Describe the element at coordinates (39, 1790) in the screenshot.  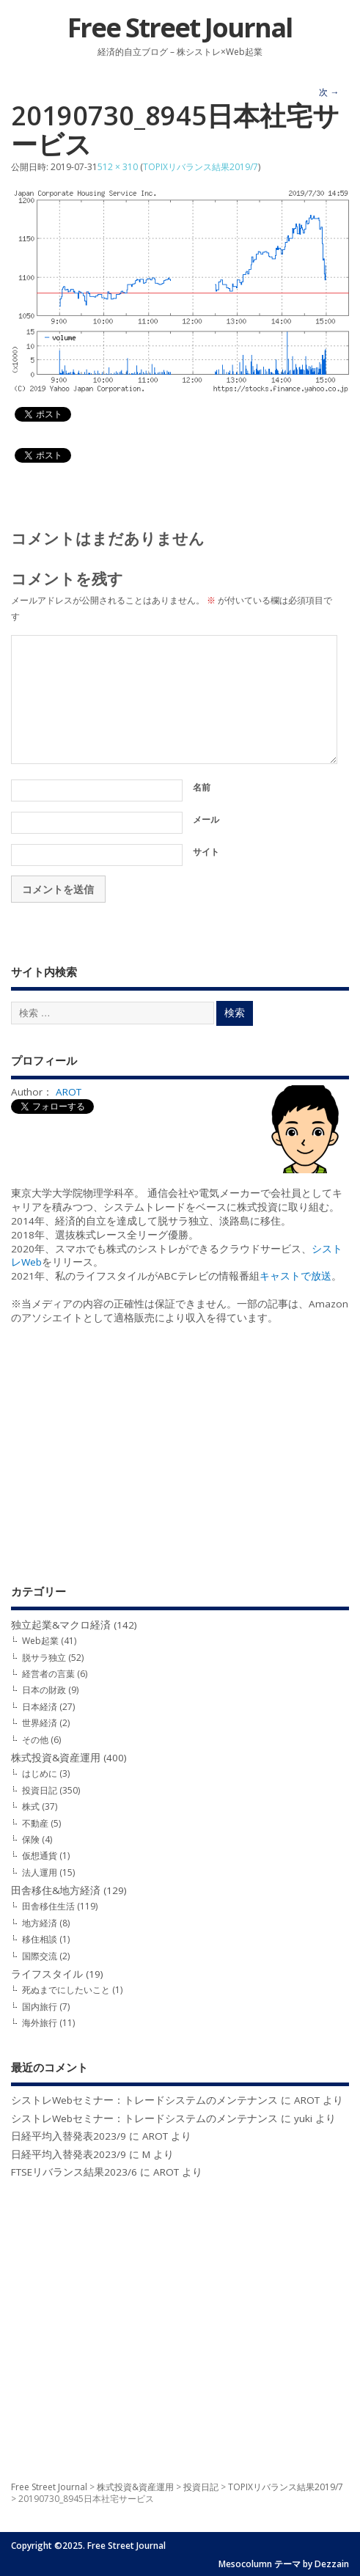
I see `投資日記` at that location.